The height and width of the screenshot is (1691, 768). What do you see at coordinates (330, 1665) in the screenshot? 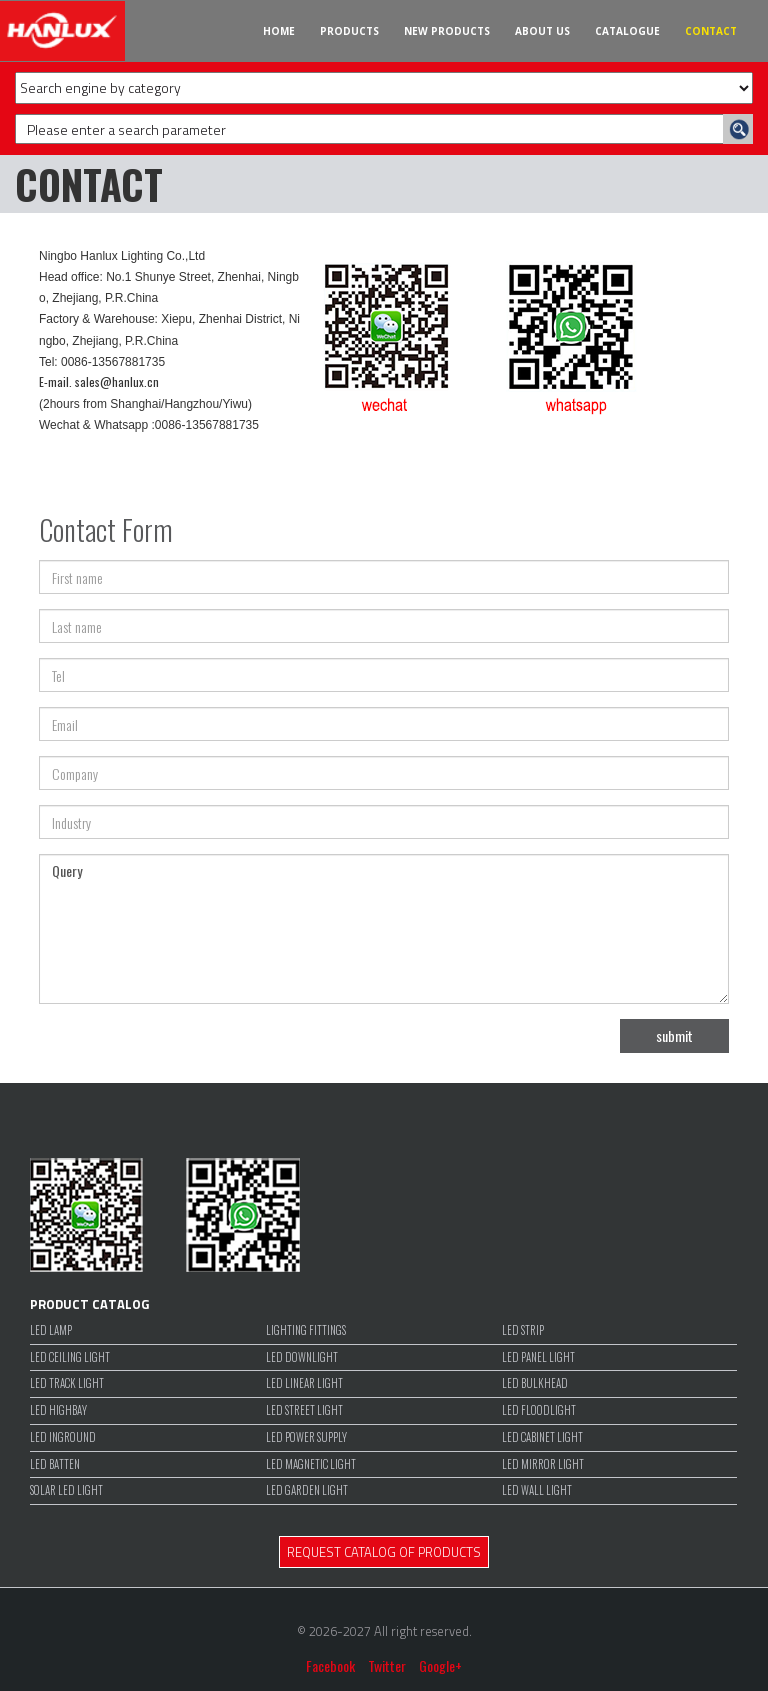
I see `Facebook` at bounding box center [330, 1665].